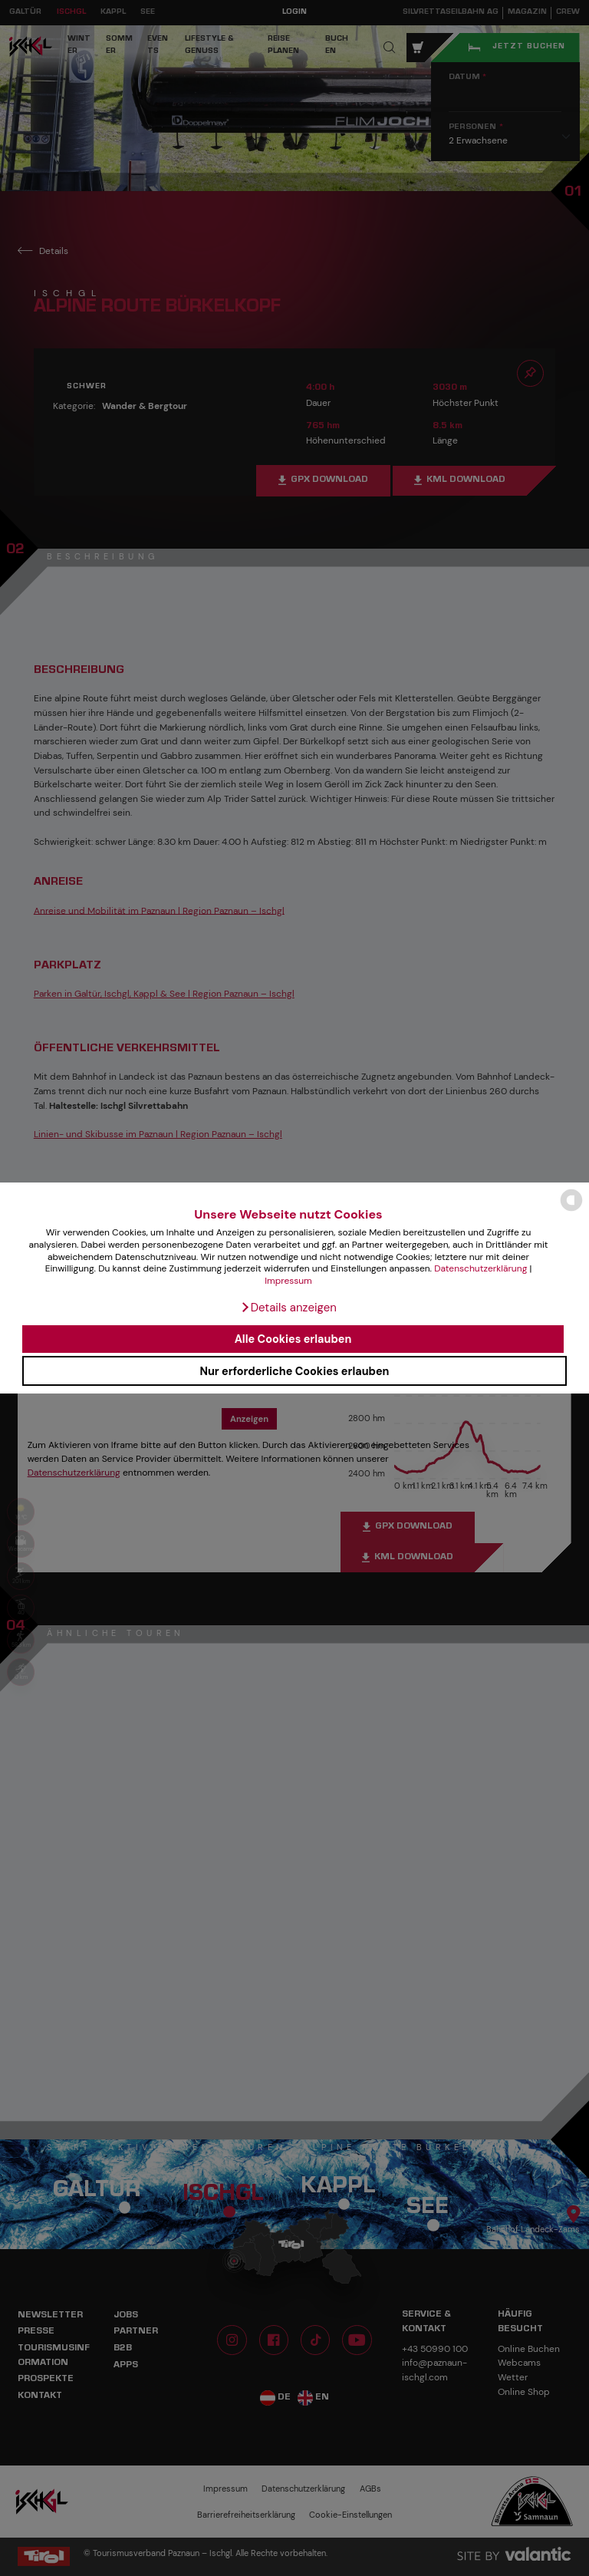  Describe the element at coordinates (293, 1339) in the screenshot. I see `Alle Cookies erlauben [button]` at that location.